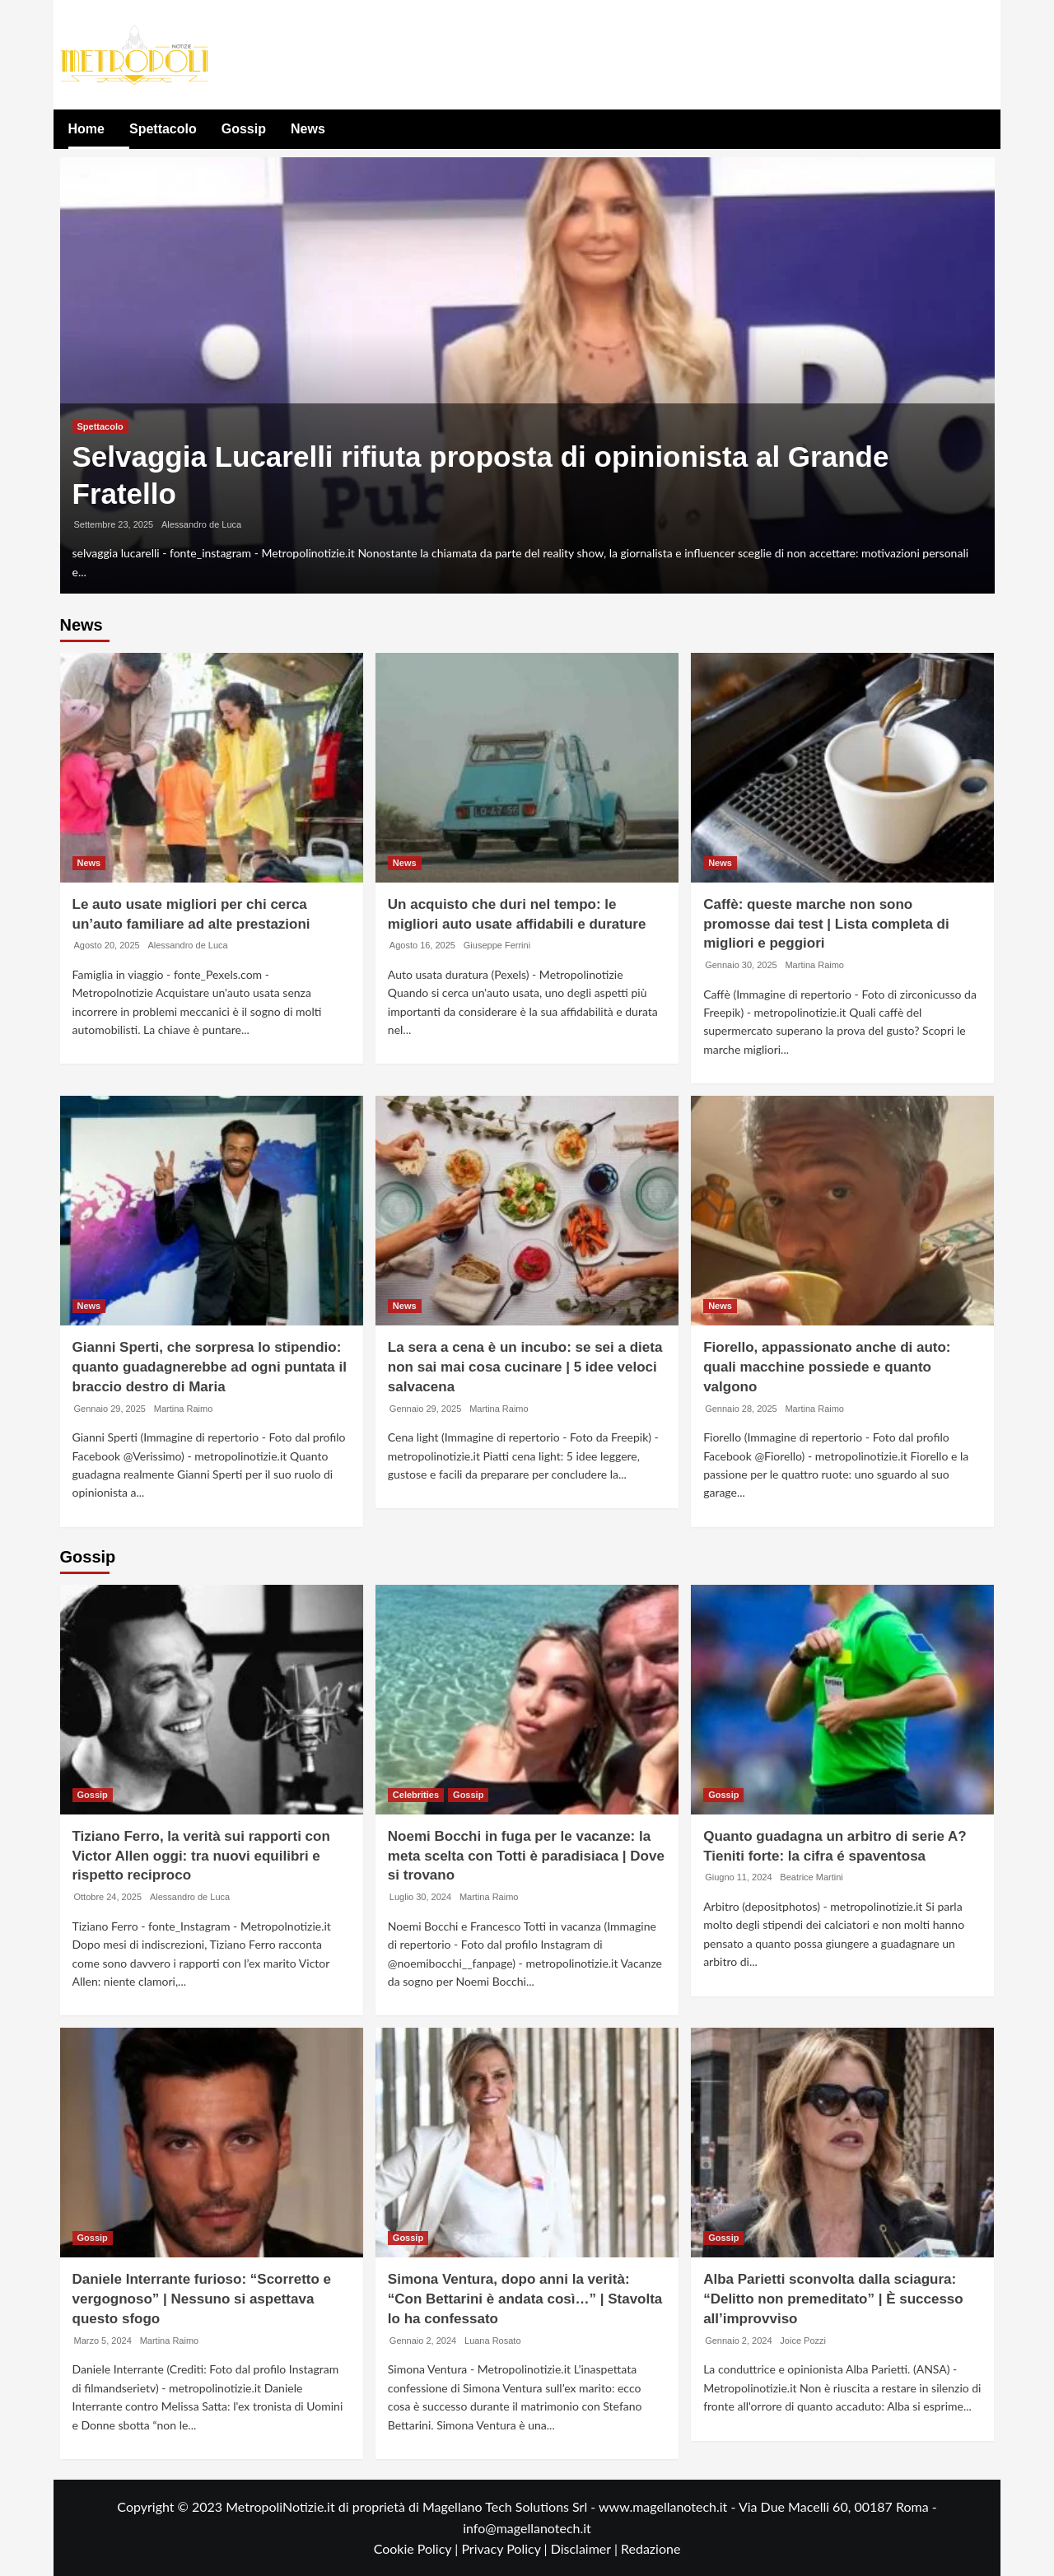  Describe the element at coordinates (741, 965) in the screenshot. I see `Gennaio 30, 2025` at that location.